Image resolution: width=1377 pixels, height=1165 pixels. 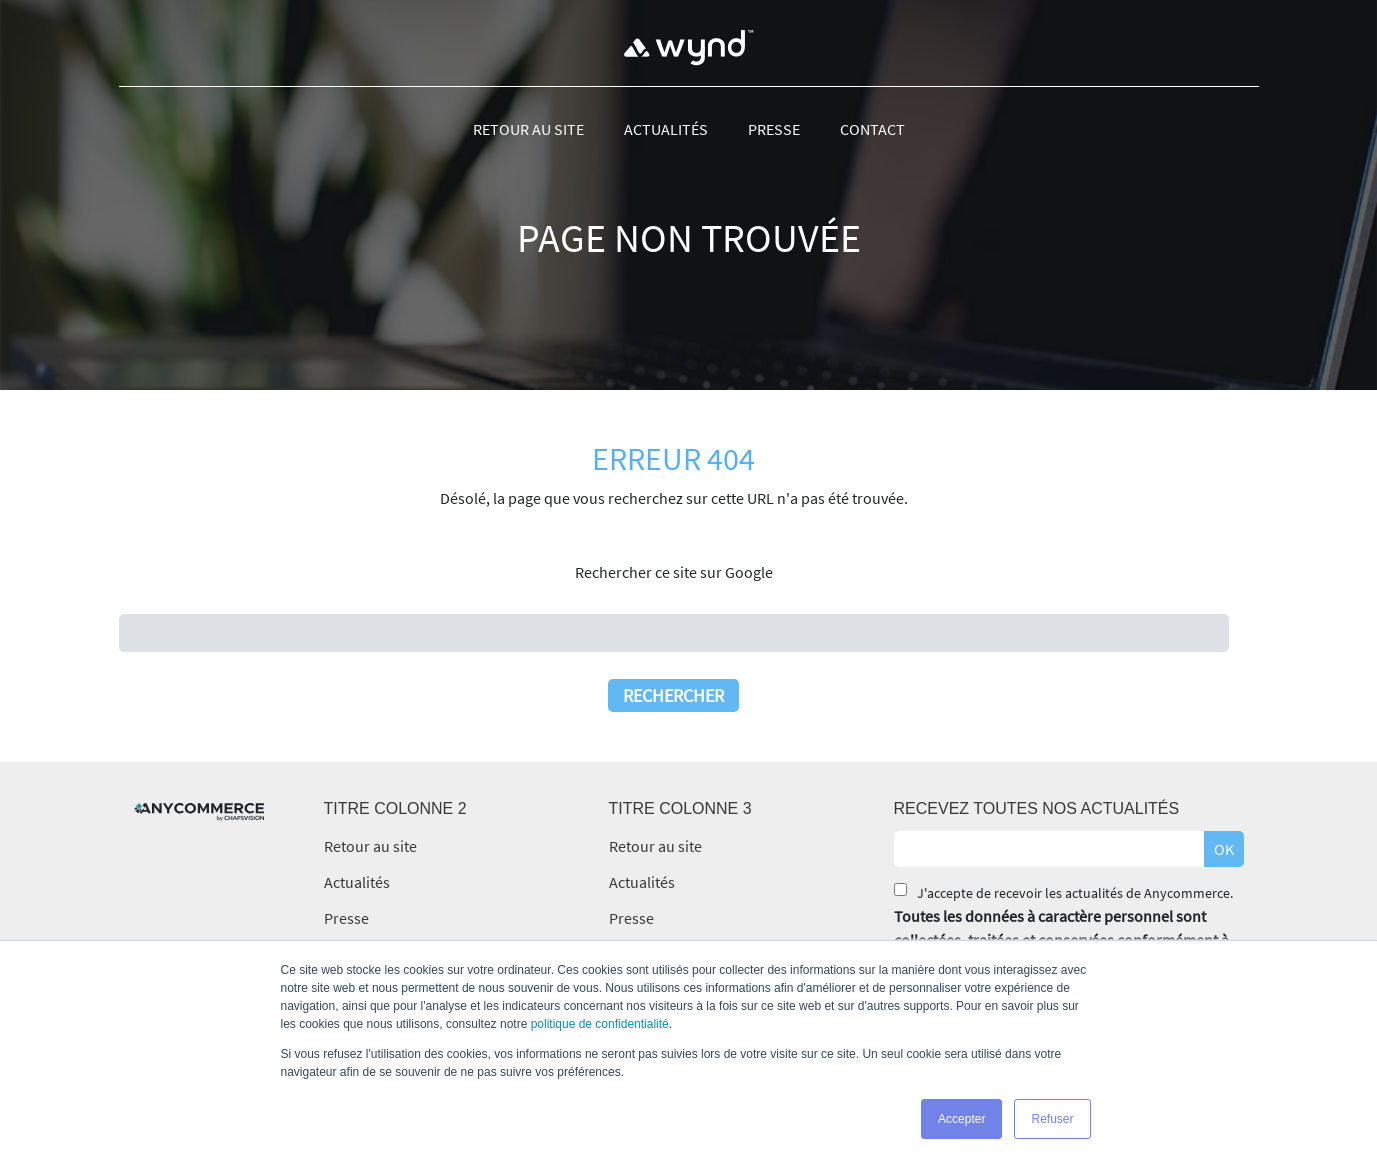 I want to click on Refuser [button], so click(x=1052, y=1119).